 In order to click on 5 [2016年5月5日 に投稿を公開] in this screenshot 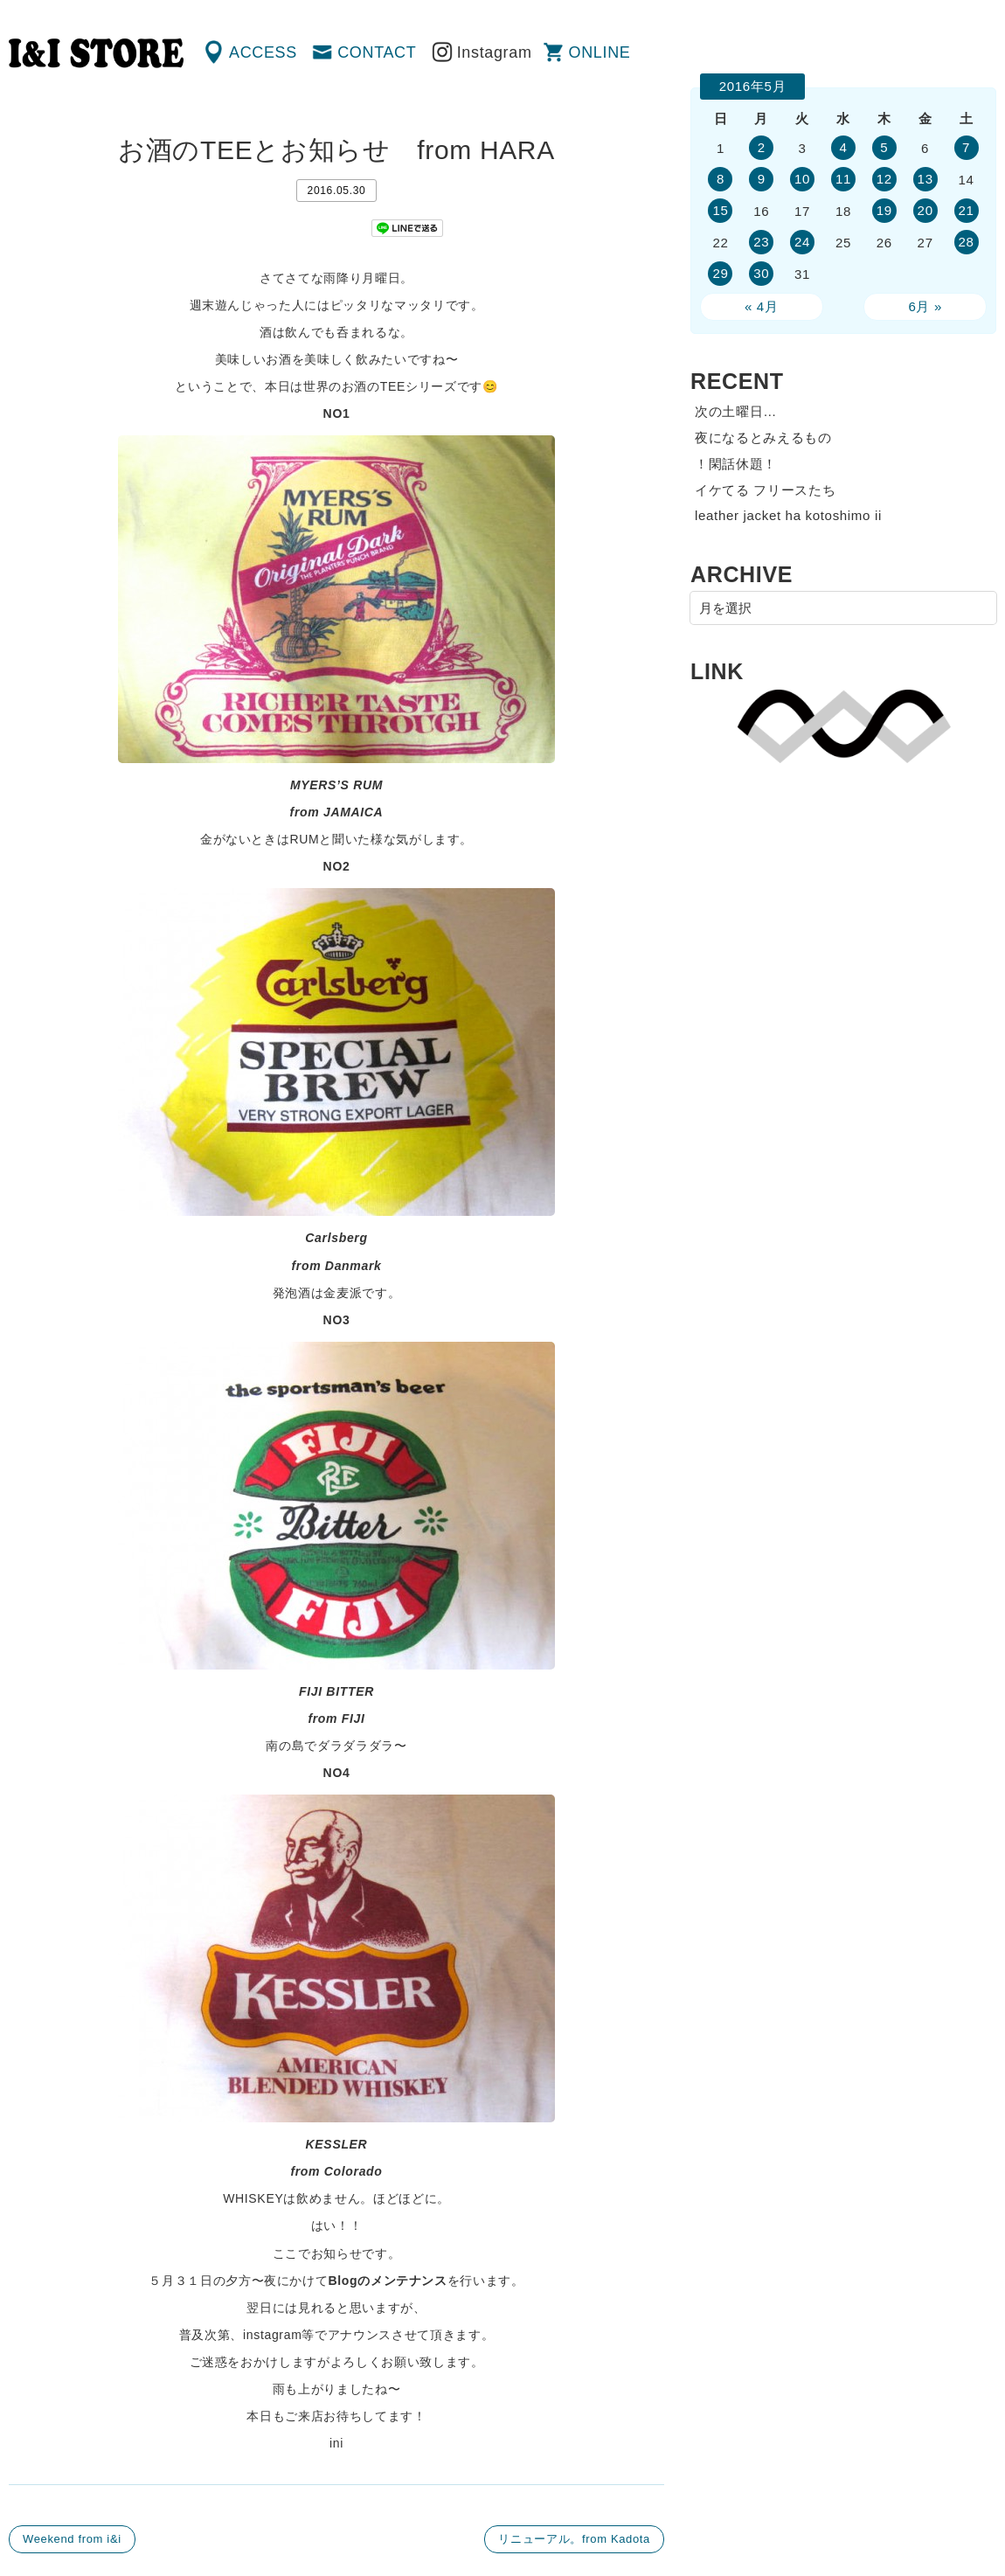, I will do `click(884, 147)`.